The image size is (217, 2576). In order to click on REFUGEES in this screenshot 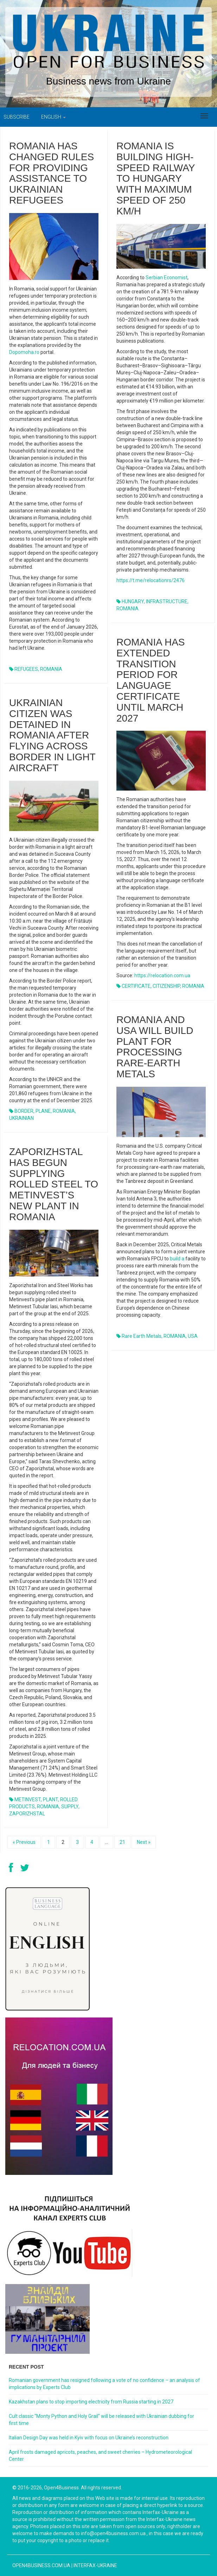, I will do `click(26, 669)`.